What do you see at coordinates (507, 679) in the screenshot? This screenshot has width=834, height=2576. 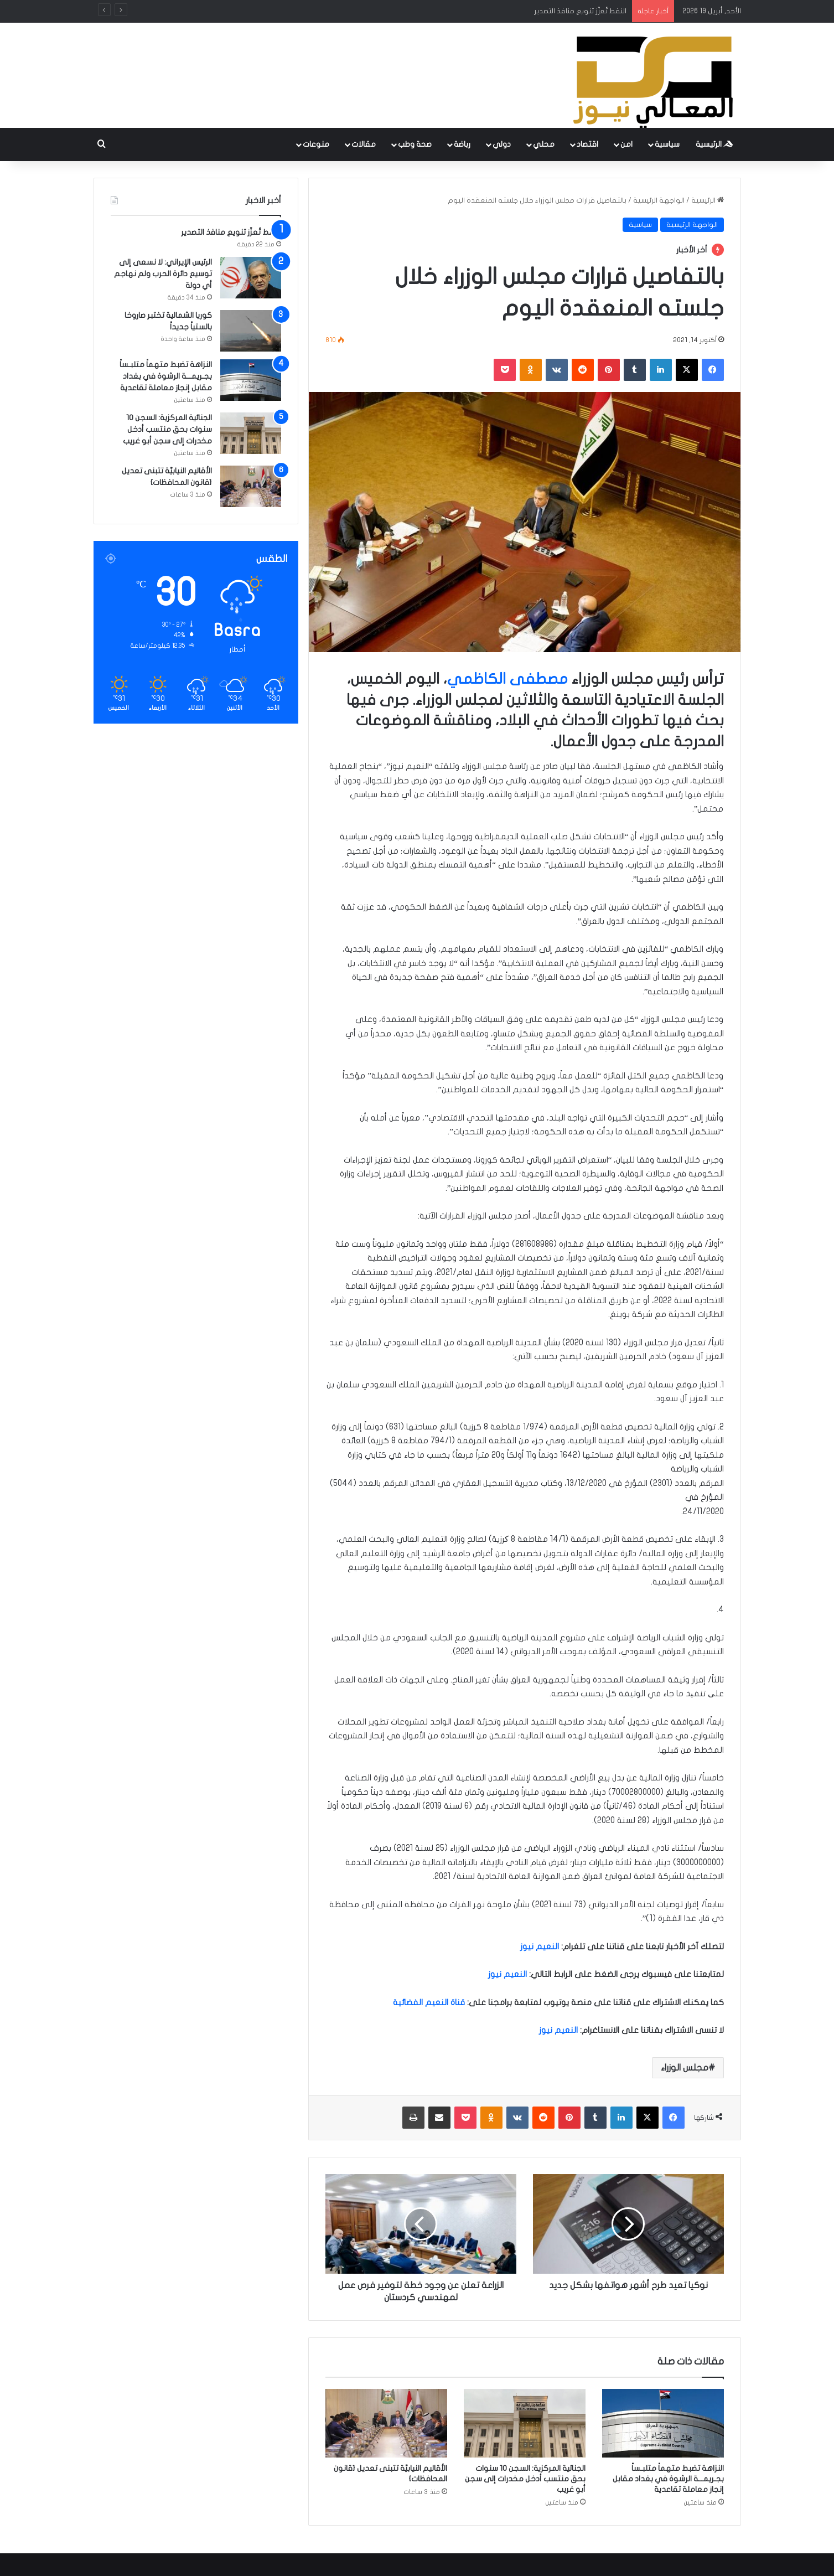 I see `مصطفى الكاظمي` at bounding box center [507, 679].